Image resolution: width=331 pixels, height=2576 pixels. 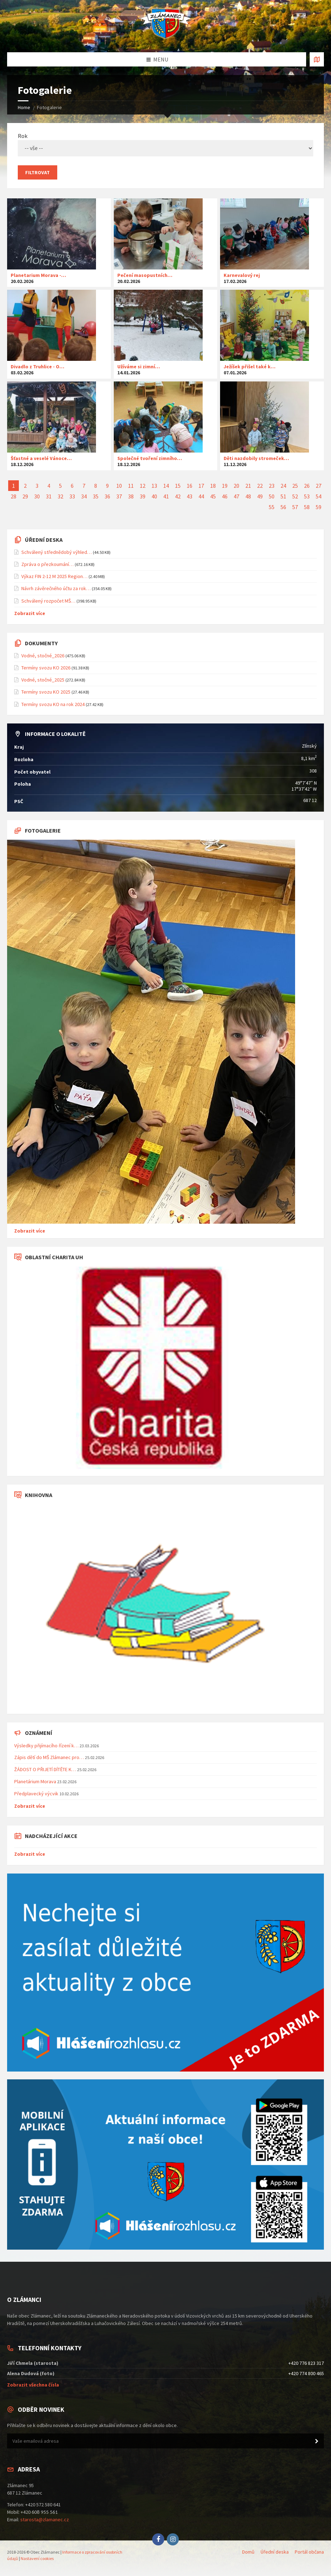 What do you see at coordinates (37, 496) in the screenshot?
I see `30` at bounding box center [37, 496].